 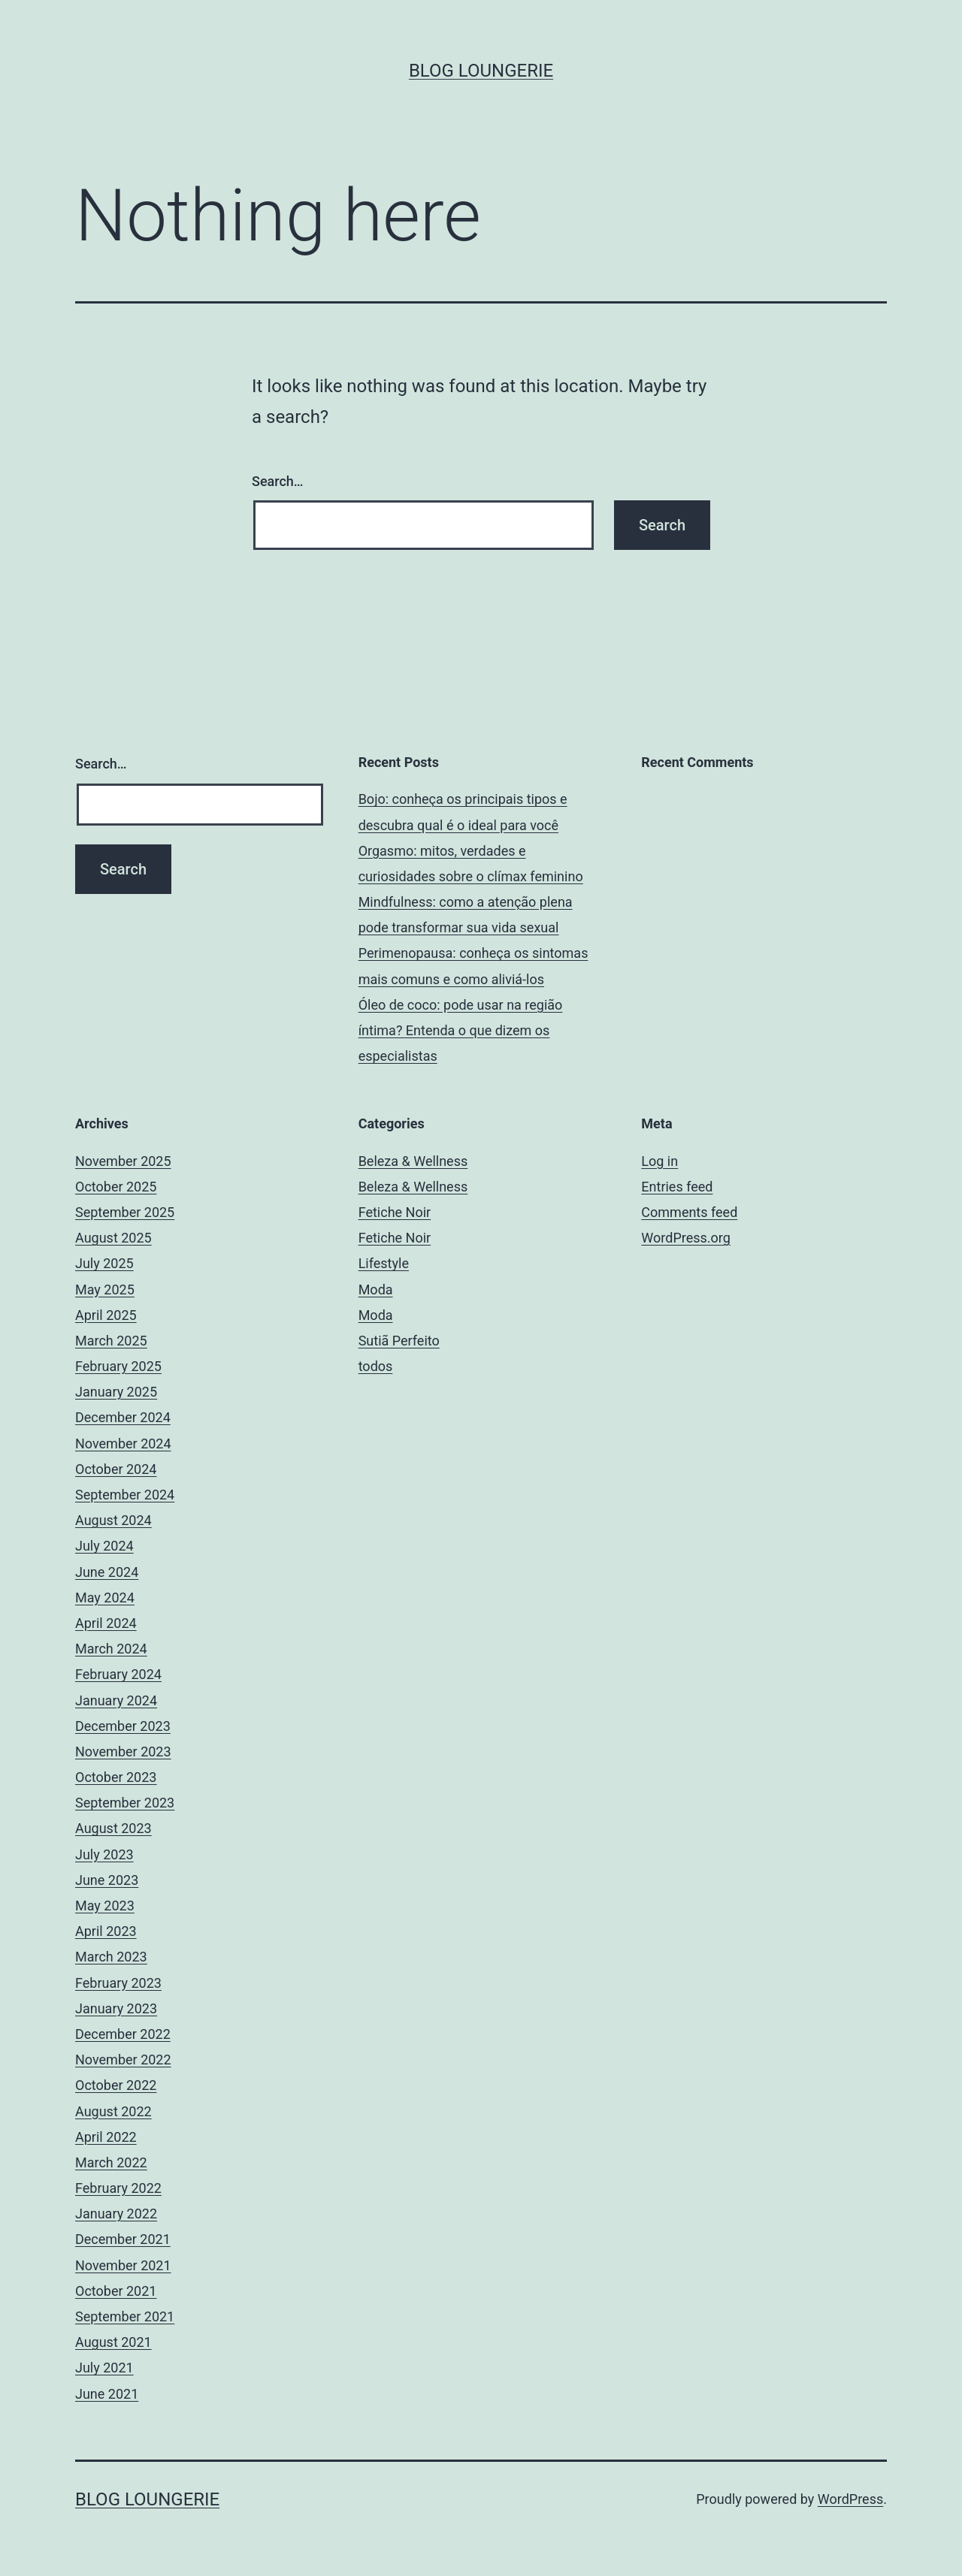 I want to click on December 2022, so click(x=123, y=2034).